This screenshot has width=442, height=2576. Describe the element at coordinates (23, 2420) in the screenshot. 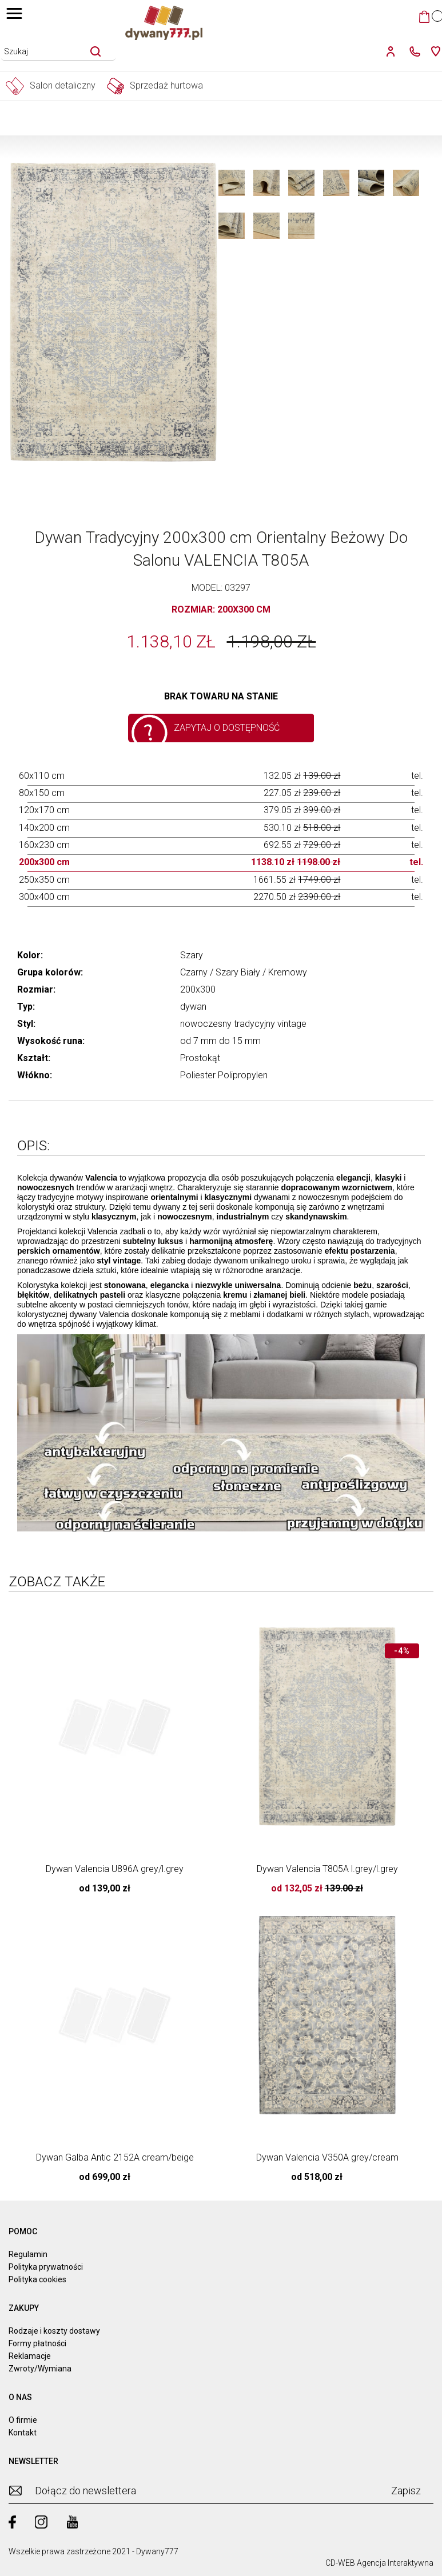

I see `O firmie` at that location.